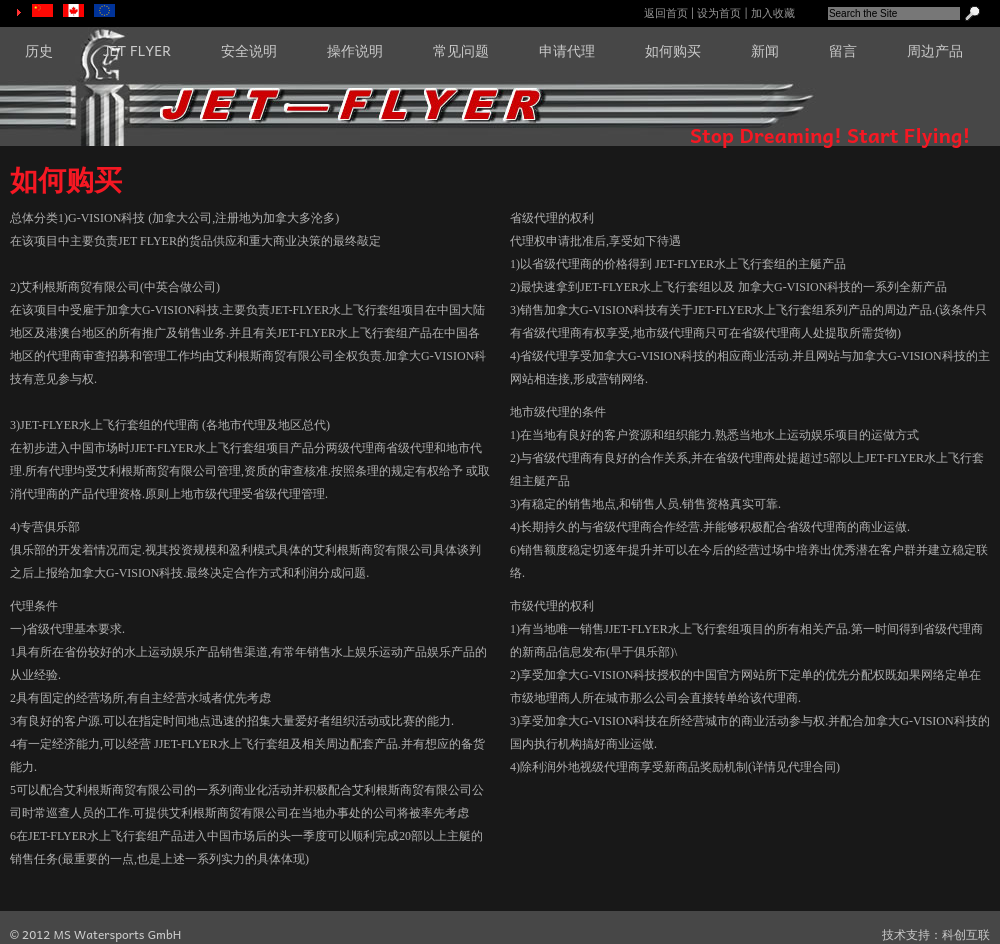 The height and width of the screenshot is (944, 1000). Describe the element at coordinates (666, 12) in the screenshot. I see `返回首页` at that location.